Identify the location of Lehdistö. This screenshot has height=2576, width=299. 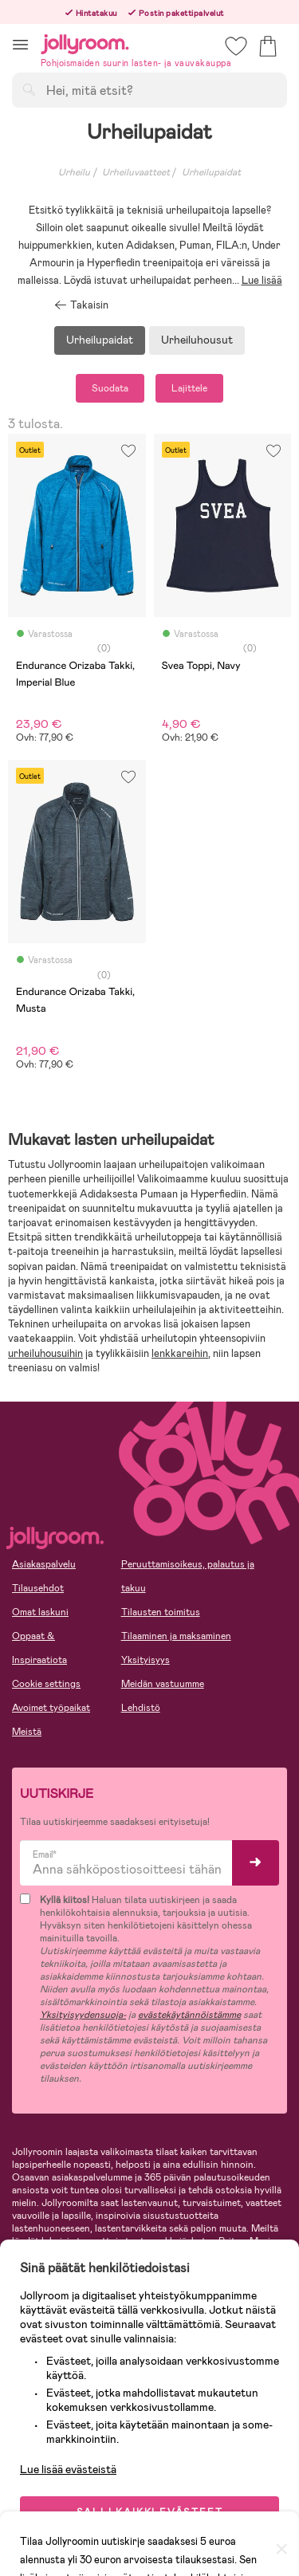
(140, 1707).